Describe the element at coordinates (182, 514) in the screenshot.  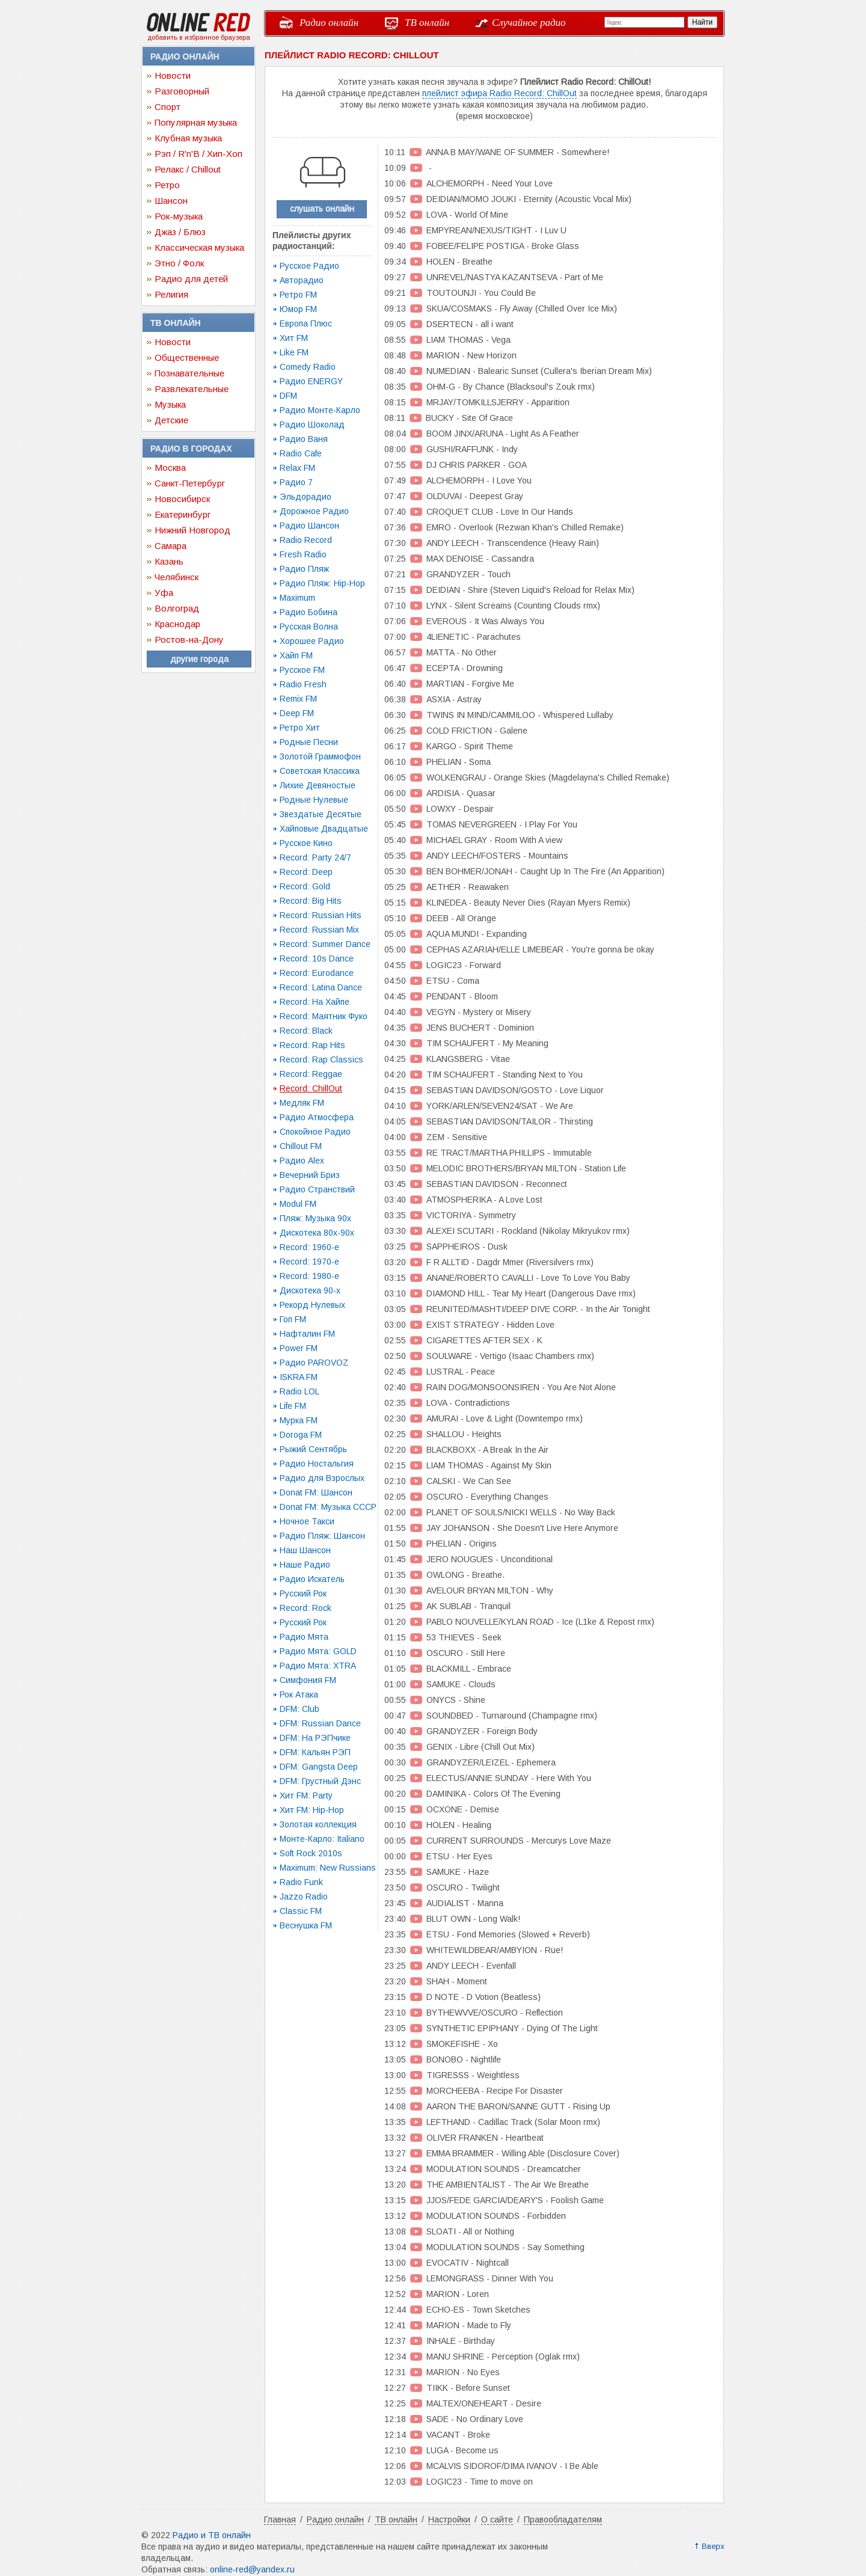
I see `Екатеринбург` at that location.